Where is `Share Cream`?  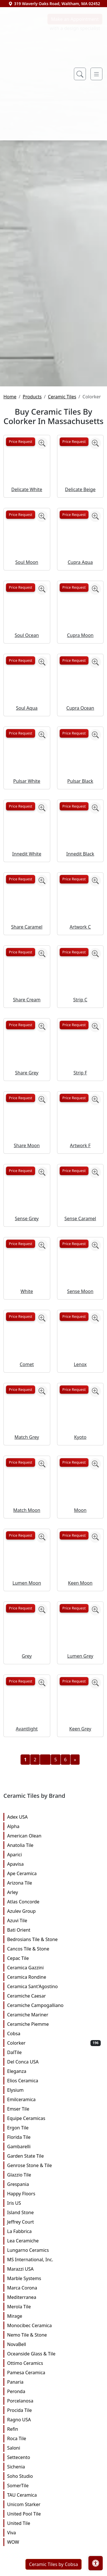
Share Cream is located at coordinates (27, 1140).